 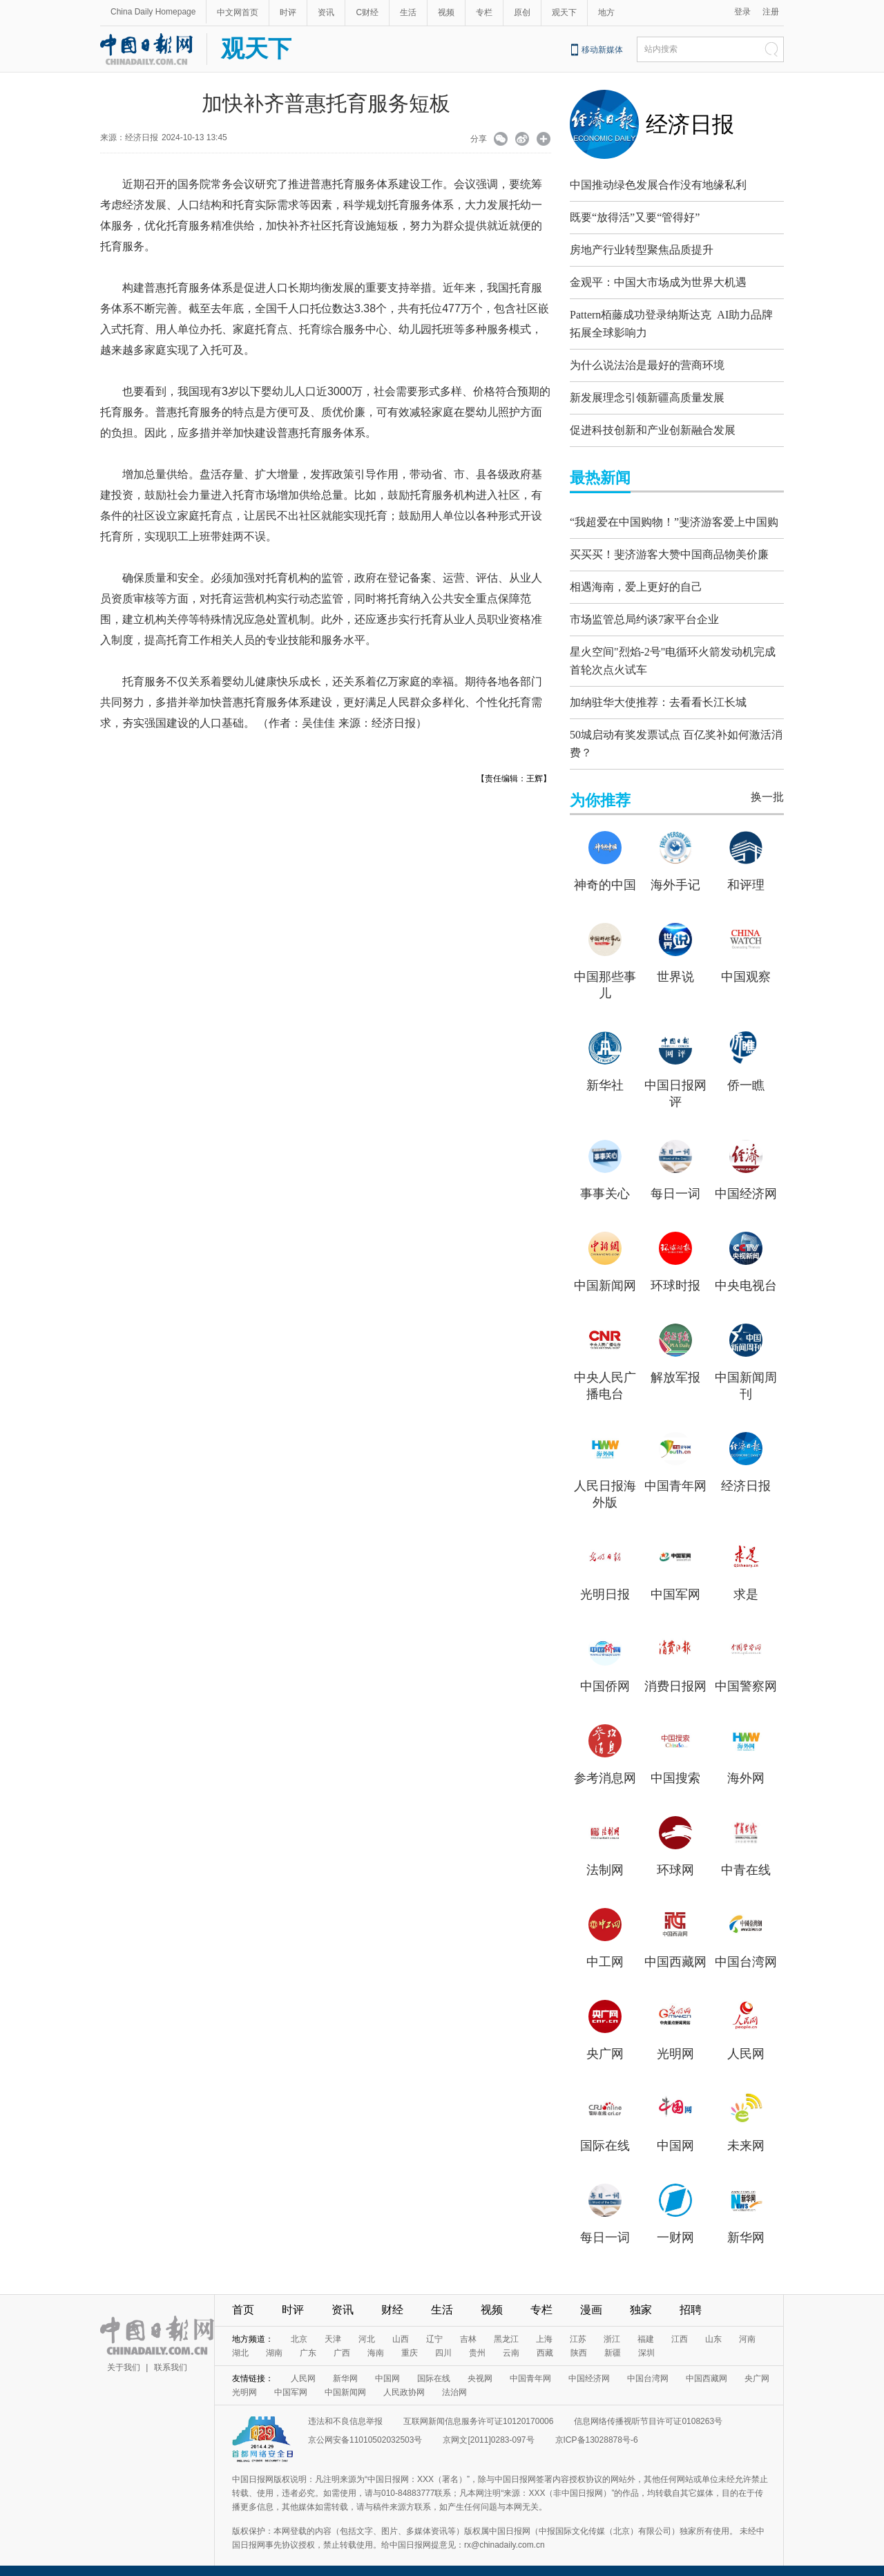 I want to click on 联系我们, so click(x=170, y=2357).